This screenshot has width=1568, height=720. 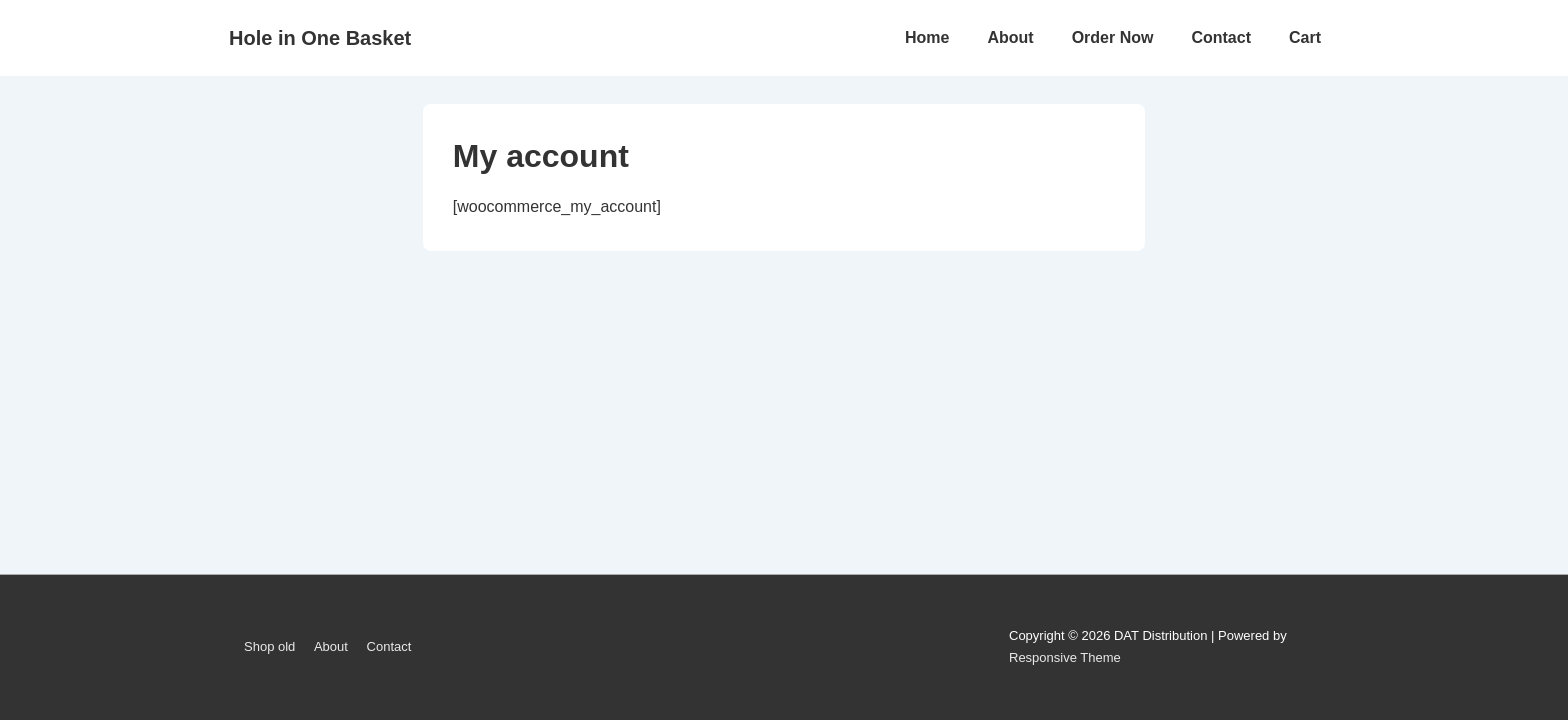 What do you see at coordinates (320, 38) in the screenshot?
I see `Hole in One Basket` at bounding box center [320, 38].